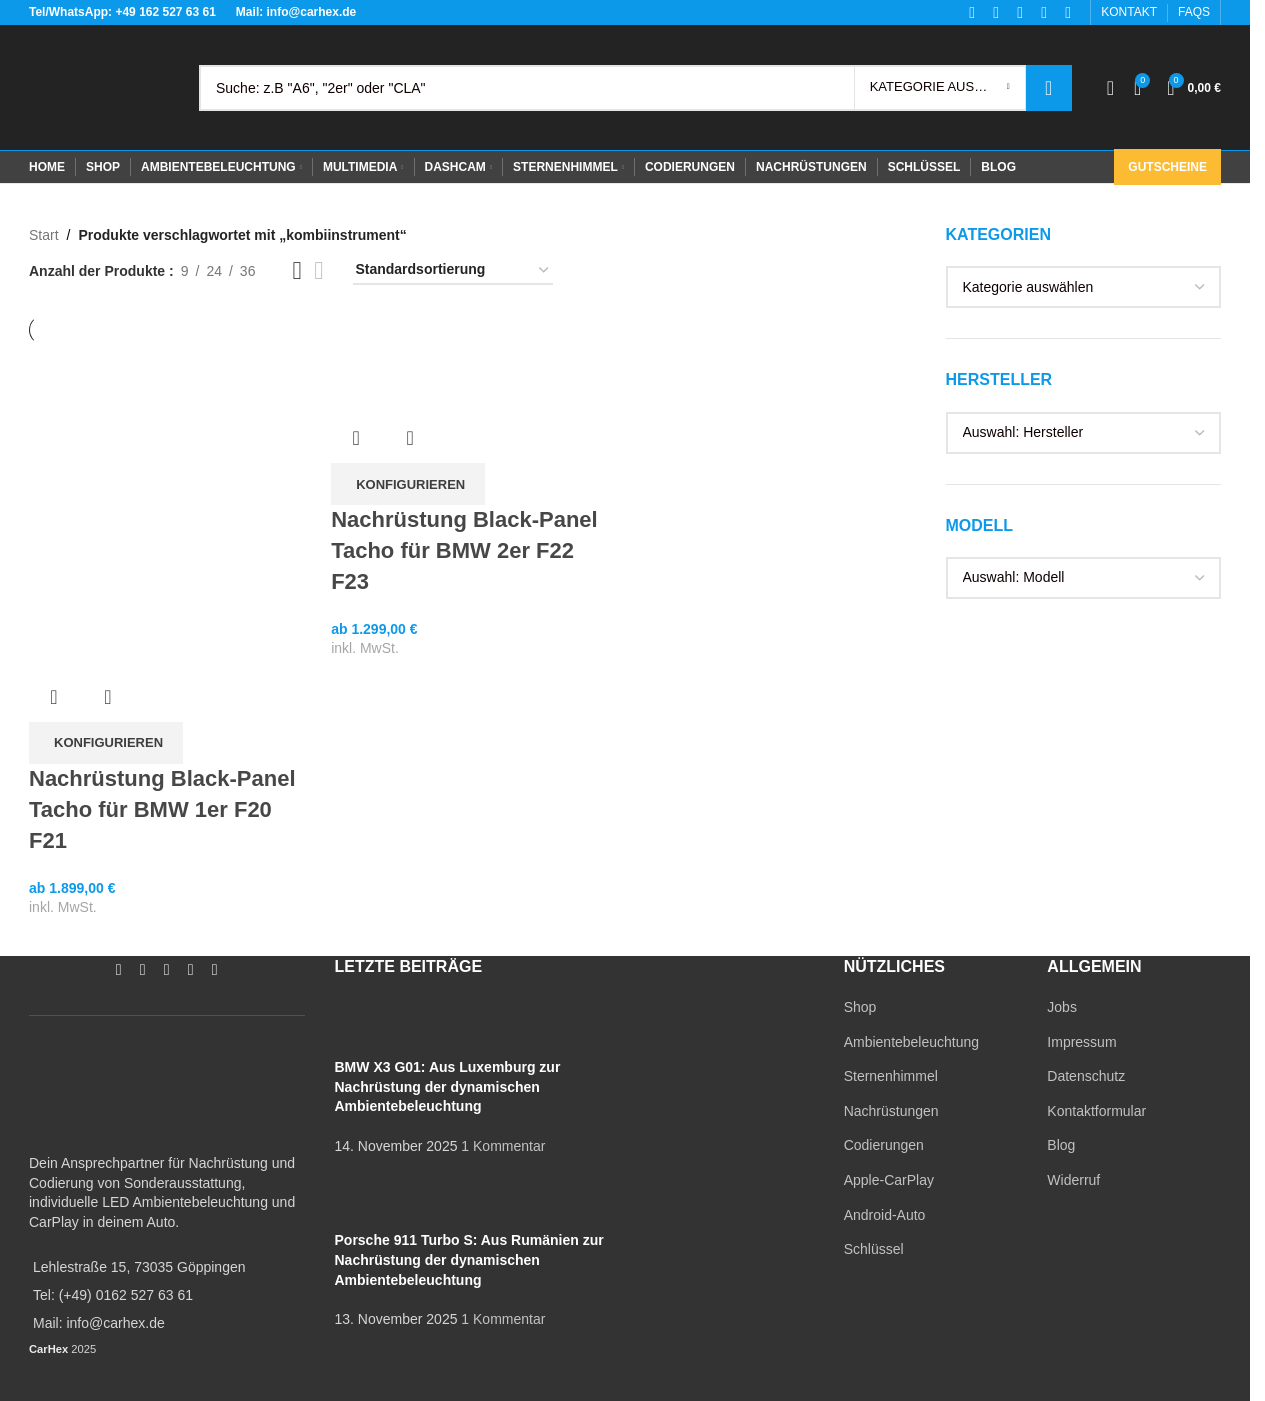 The height and width of the screenshot is (1401, 1265). What do you see at coordinates (1086, 1076) in the screenshot?
I see `Datenschutz` at bounding box center [1086, 1076].